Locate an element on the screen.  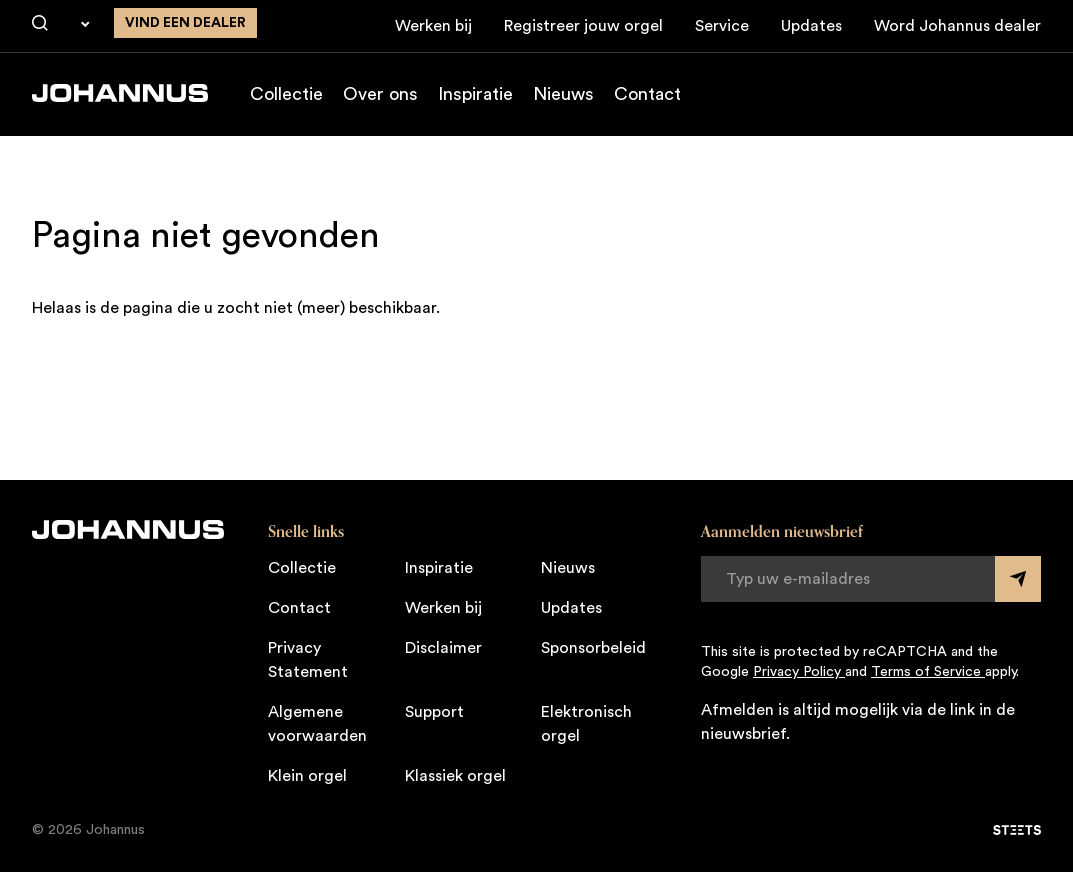
Service is located at coordinates (722, 26).